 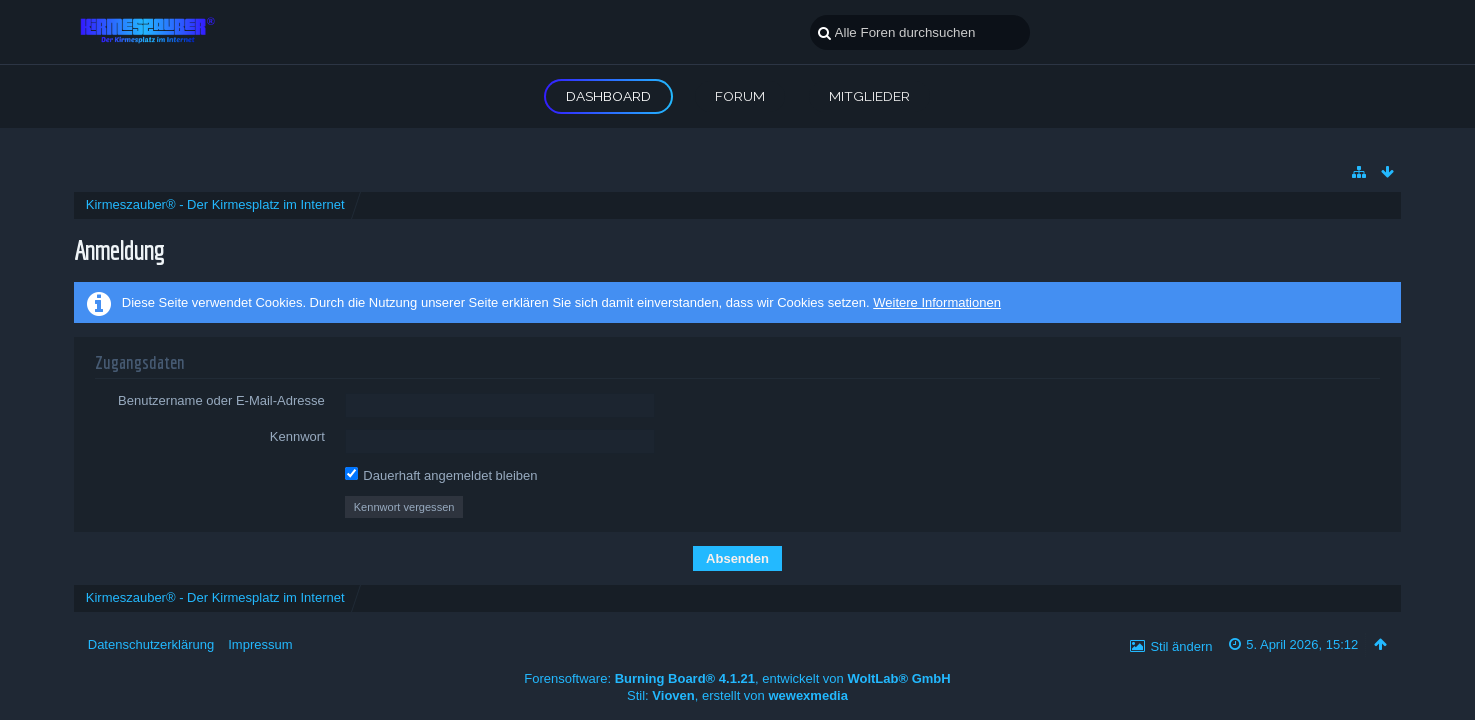 What do you see at coordinates (297, 436) in the screenshot?
I see `Kennwort` at bounding box center [297, 436].